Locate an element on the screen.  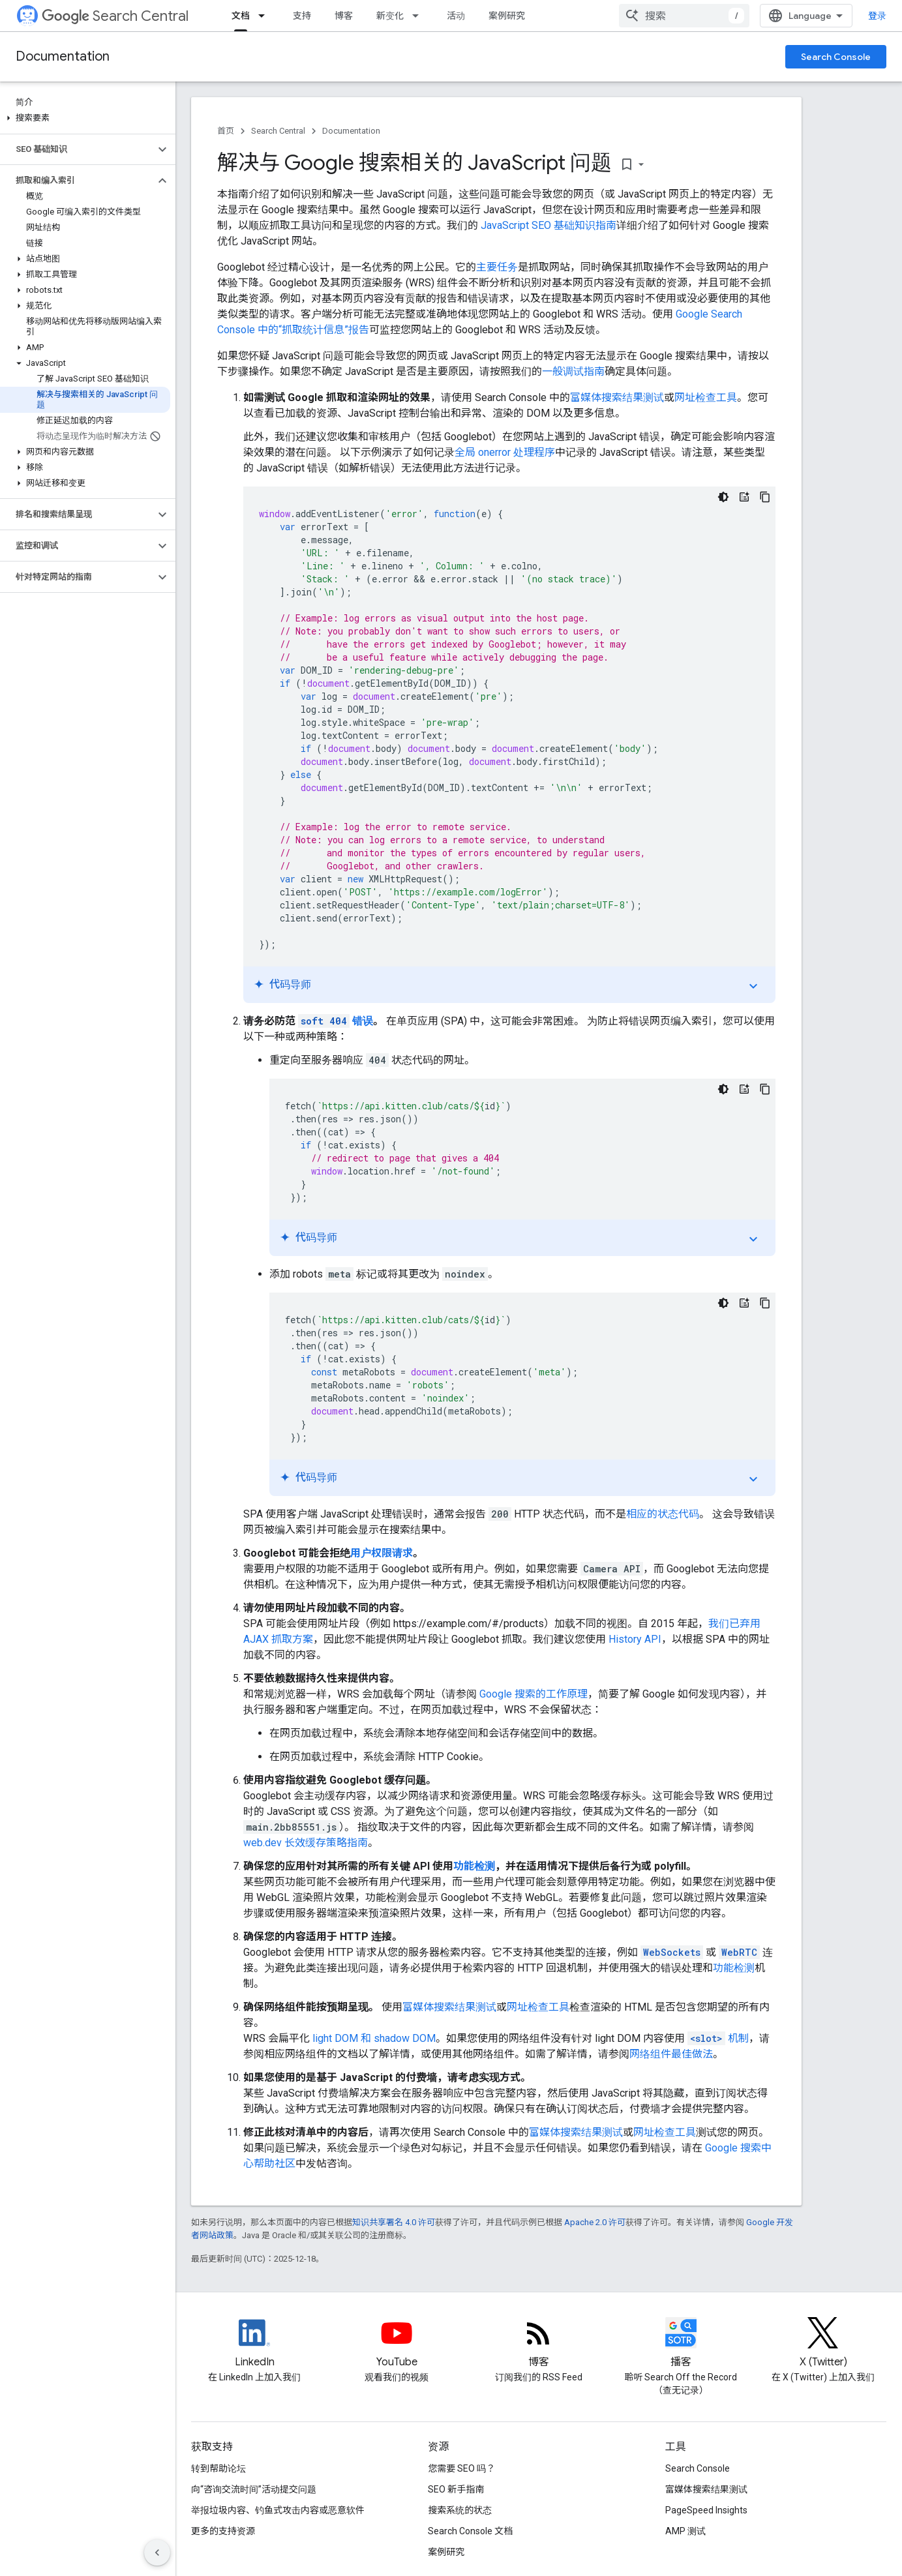
转到帮助论坛 is located at coordinates (218, 2468).